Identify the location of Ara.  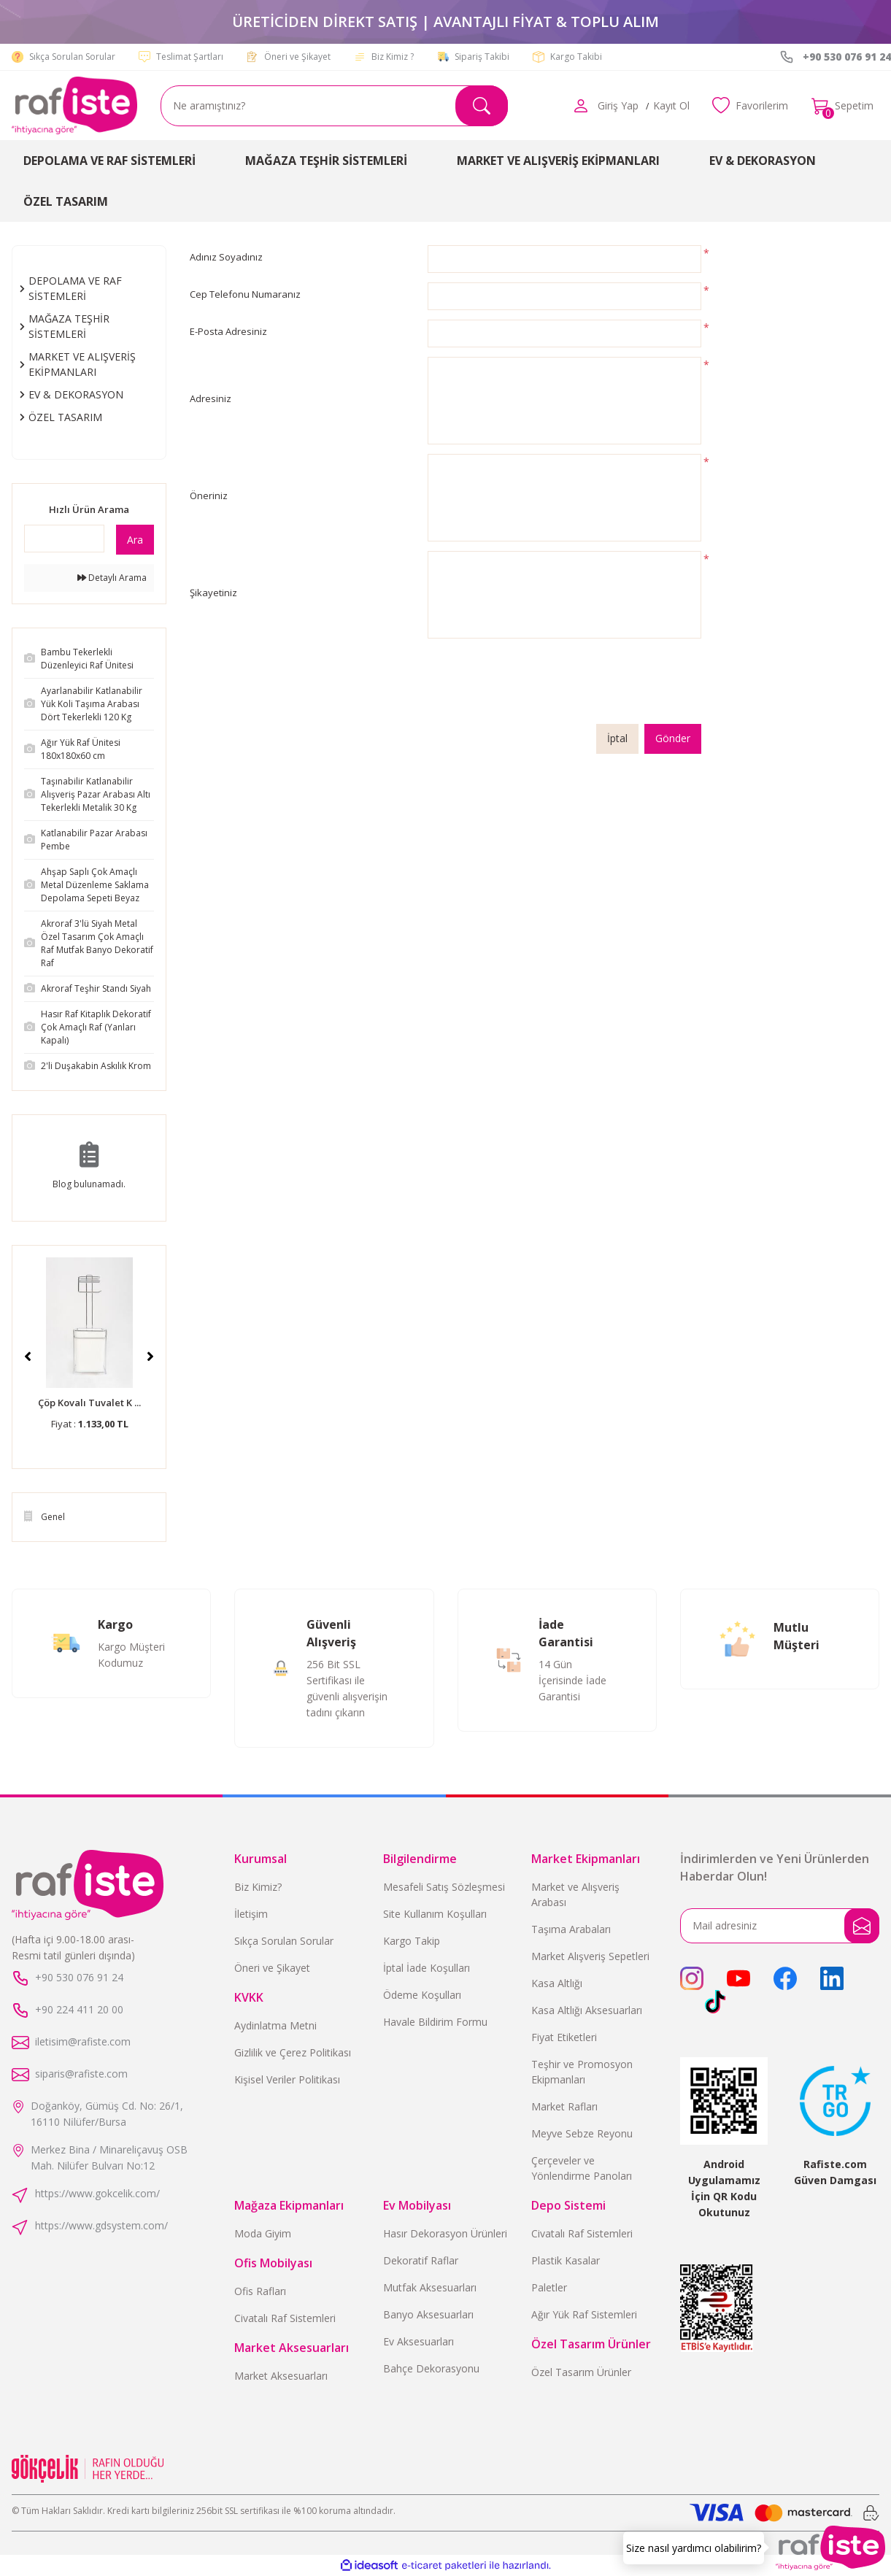
(135, 540).